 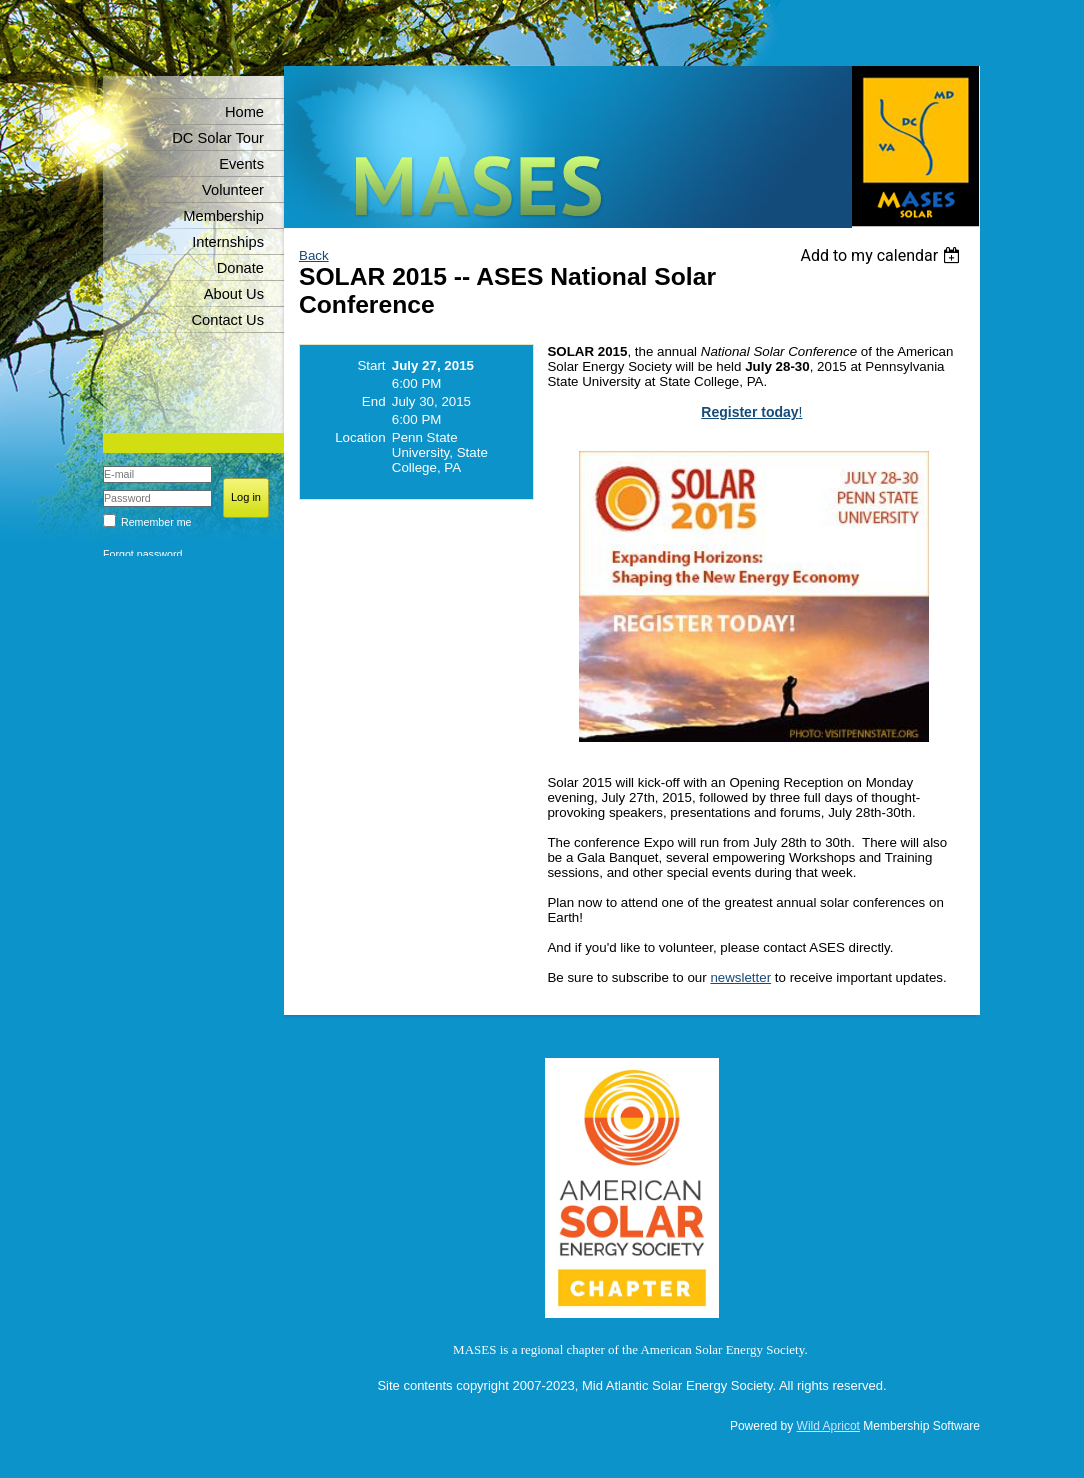 I want to click on Location, so click(x=360, y=437).